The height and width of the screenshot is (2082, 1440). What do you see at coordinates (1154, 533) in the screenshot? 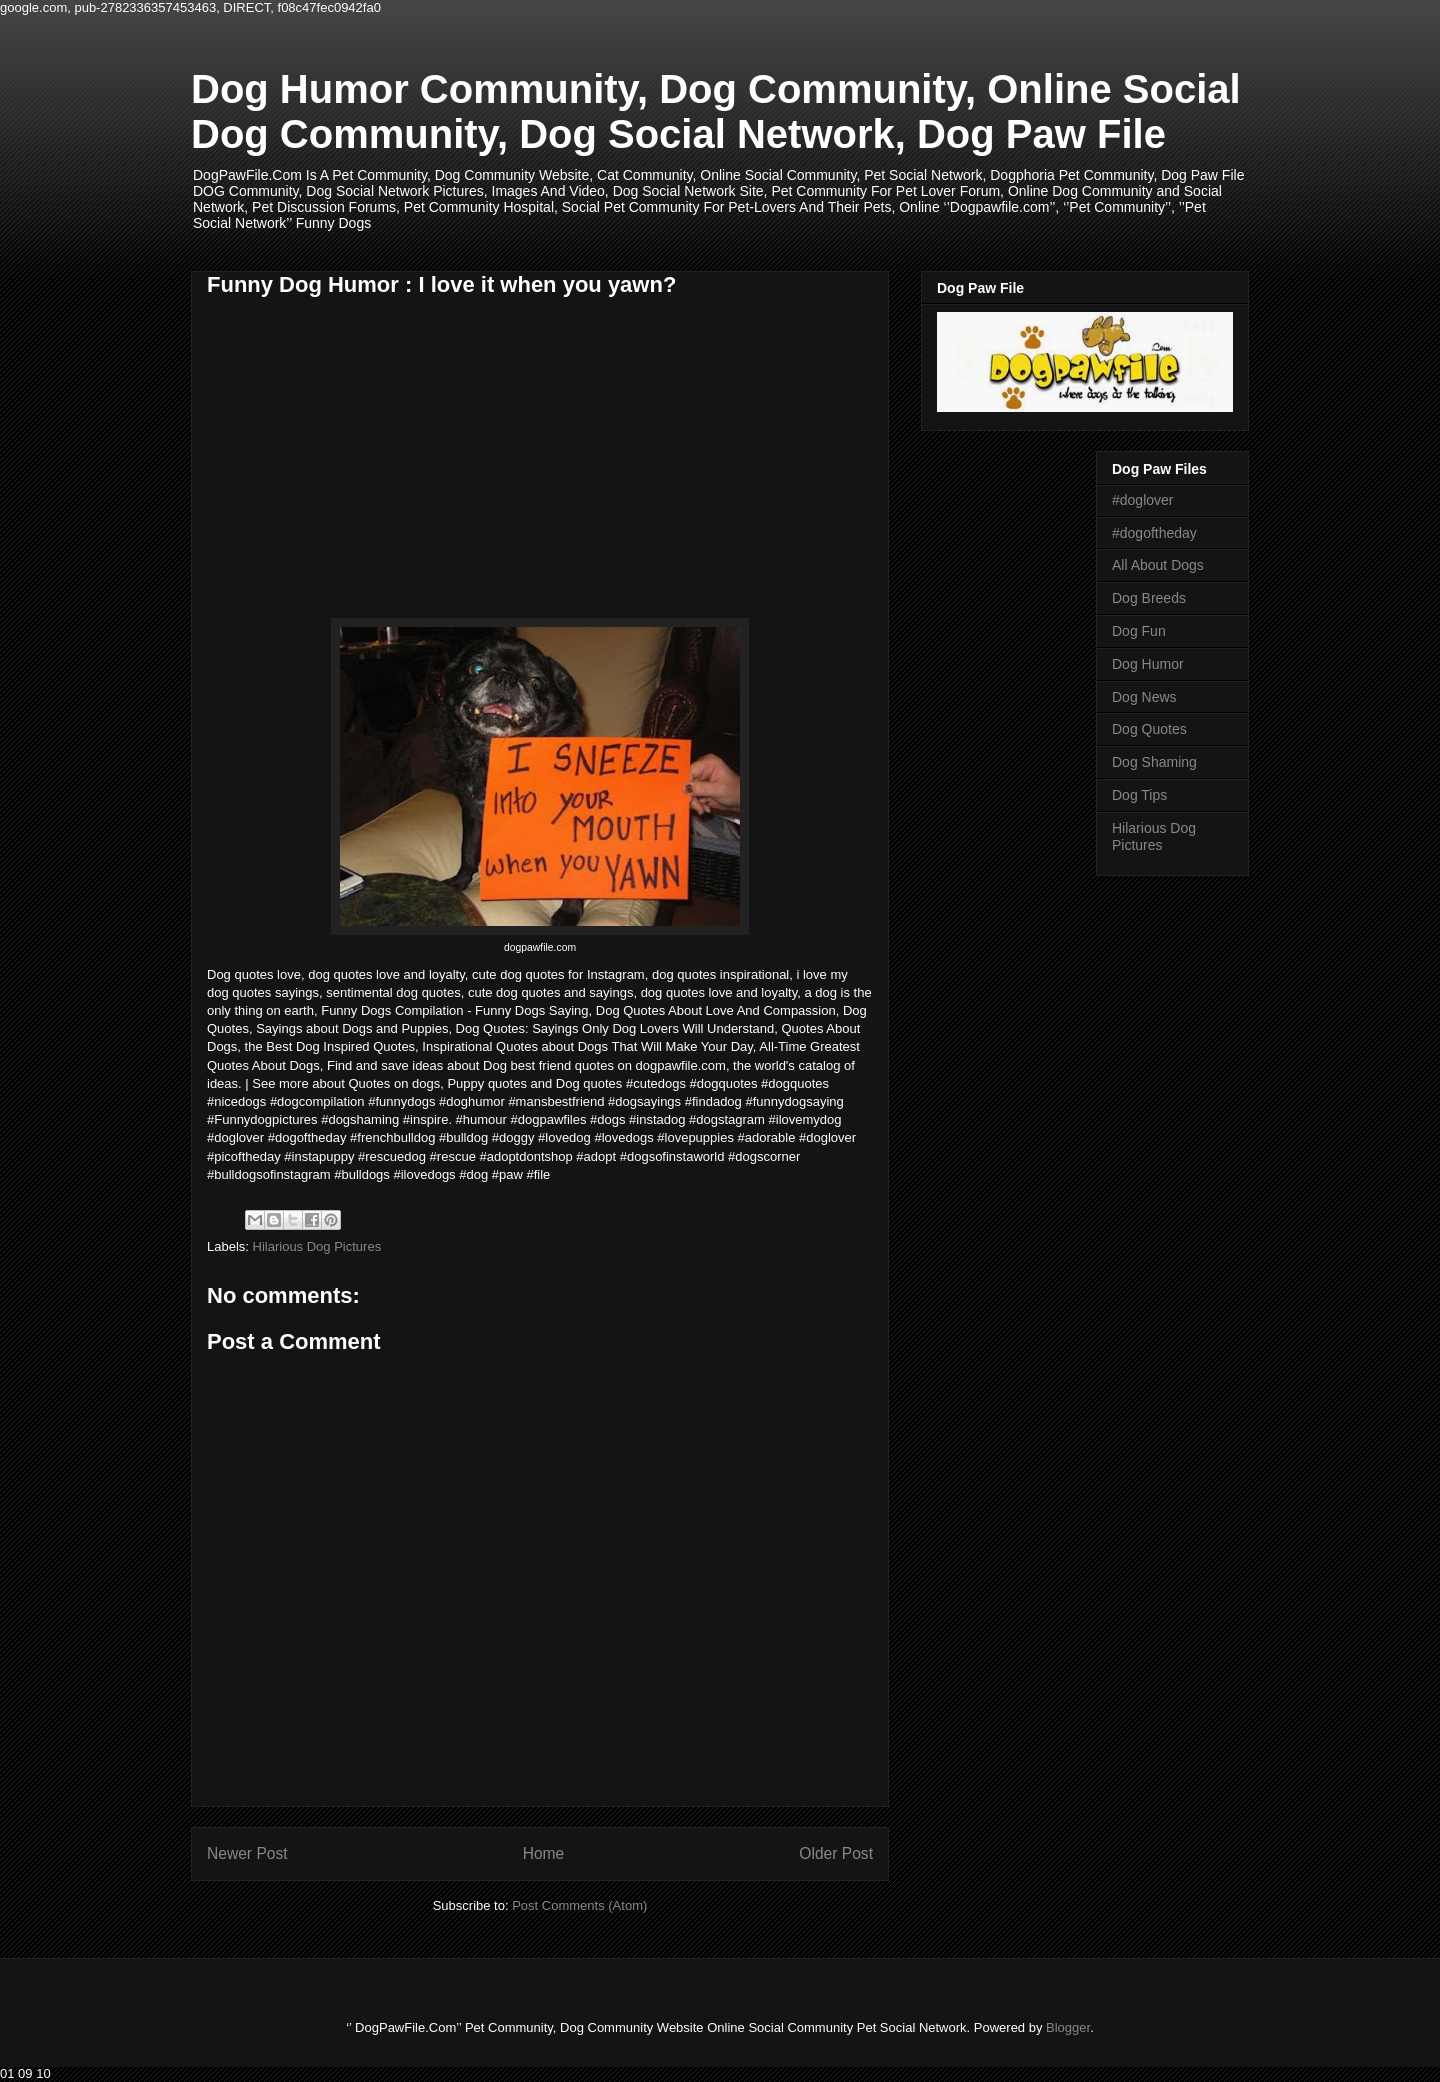
I see `#dogoftheday` at bounding box center [1154, 533].